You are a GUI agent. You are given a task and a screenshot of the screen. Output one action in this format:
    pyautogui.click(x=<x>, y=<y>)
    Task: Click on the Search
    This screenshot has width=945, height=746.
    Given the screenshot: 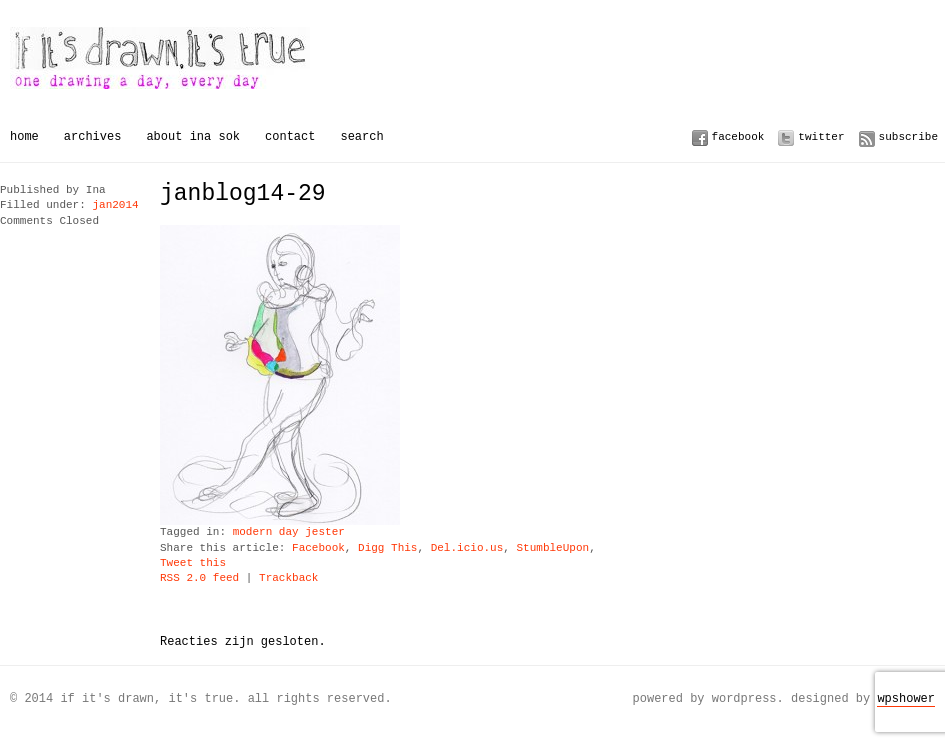 What is the action you would take?
    pyautogui.click(x=361, y=136)
    